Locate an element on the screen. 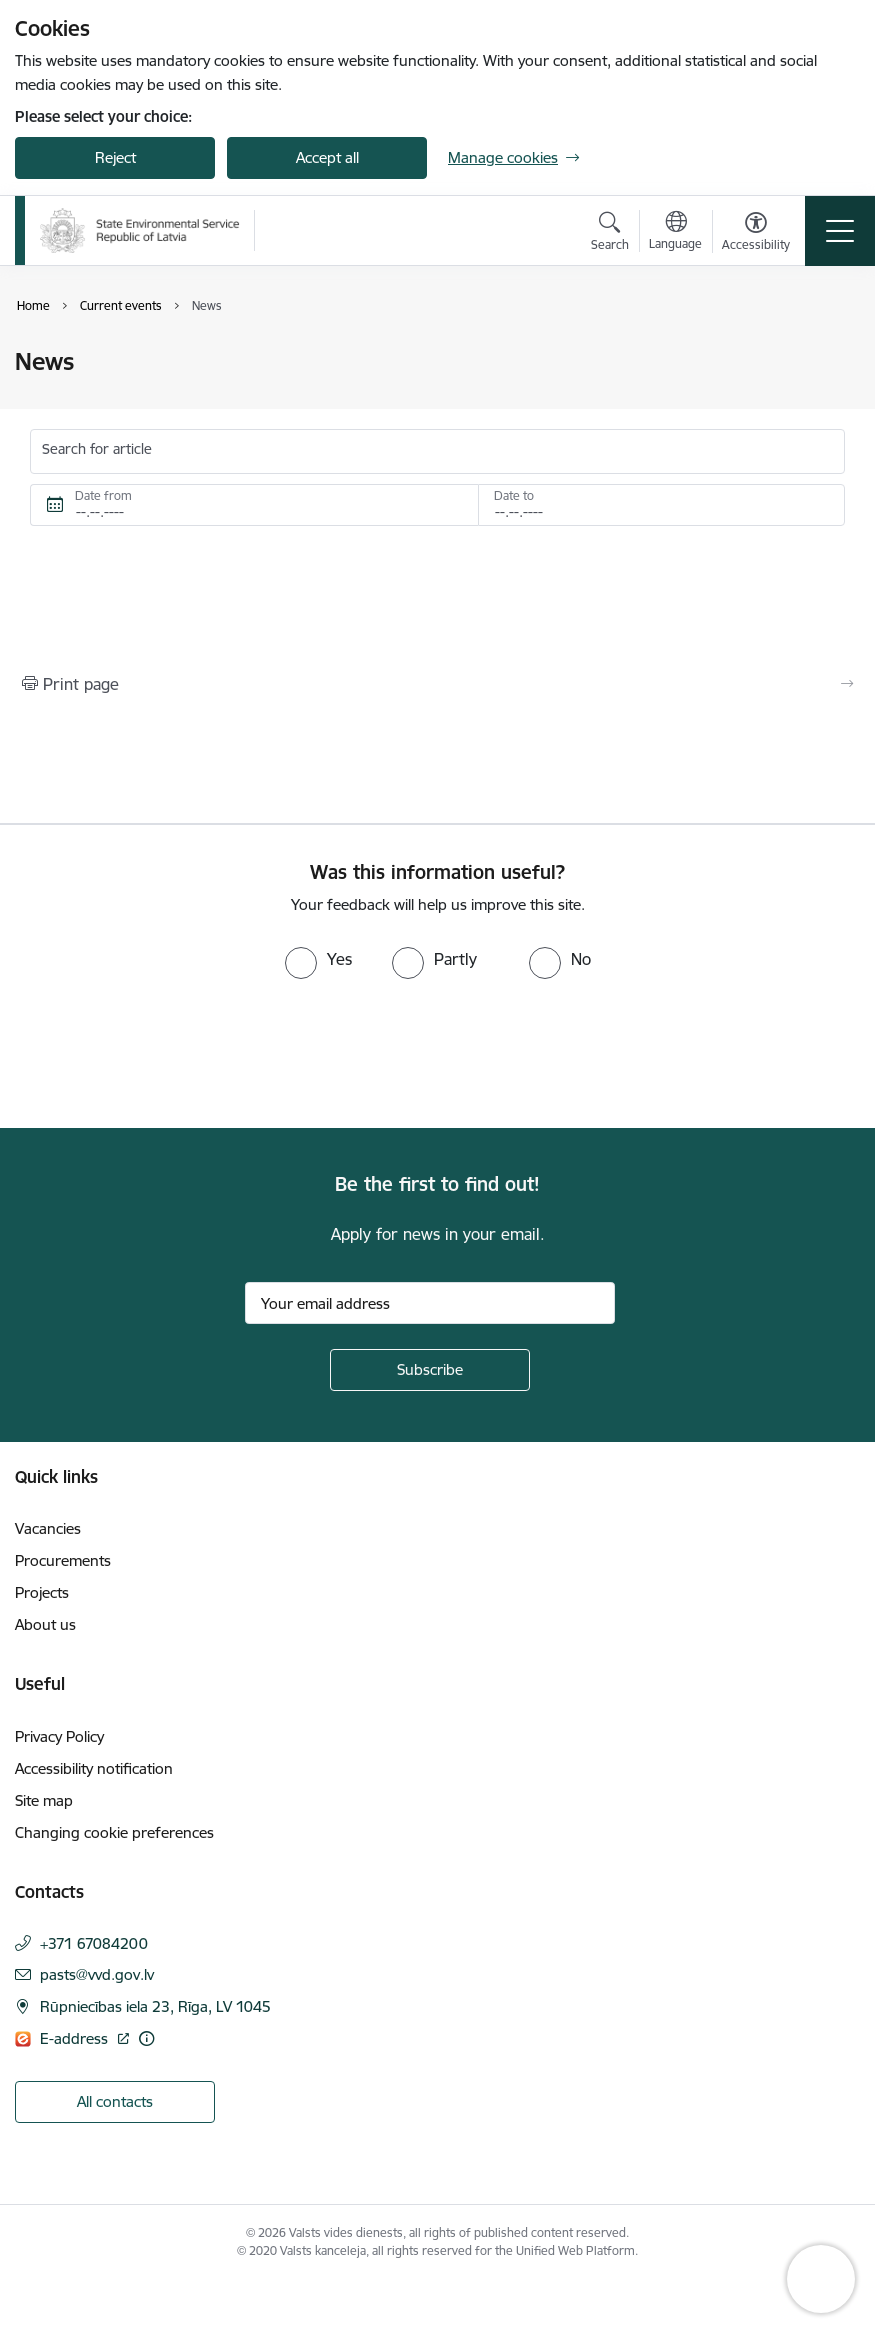  [More information] is located at coordinates (146, 2038).